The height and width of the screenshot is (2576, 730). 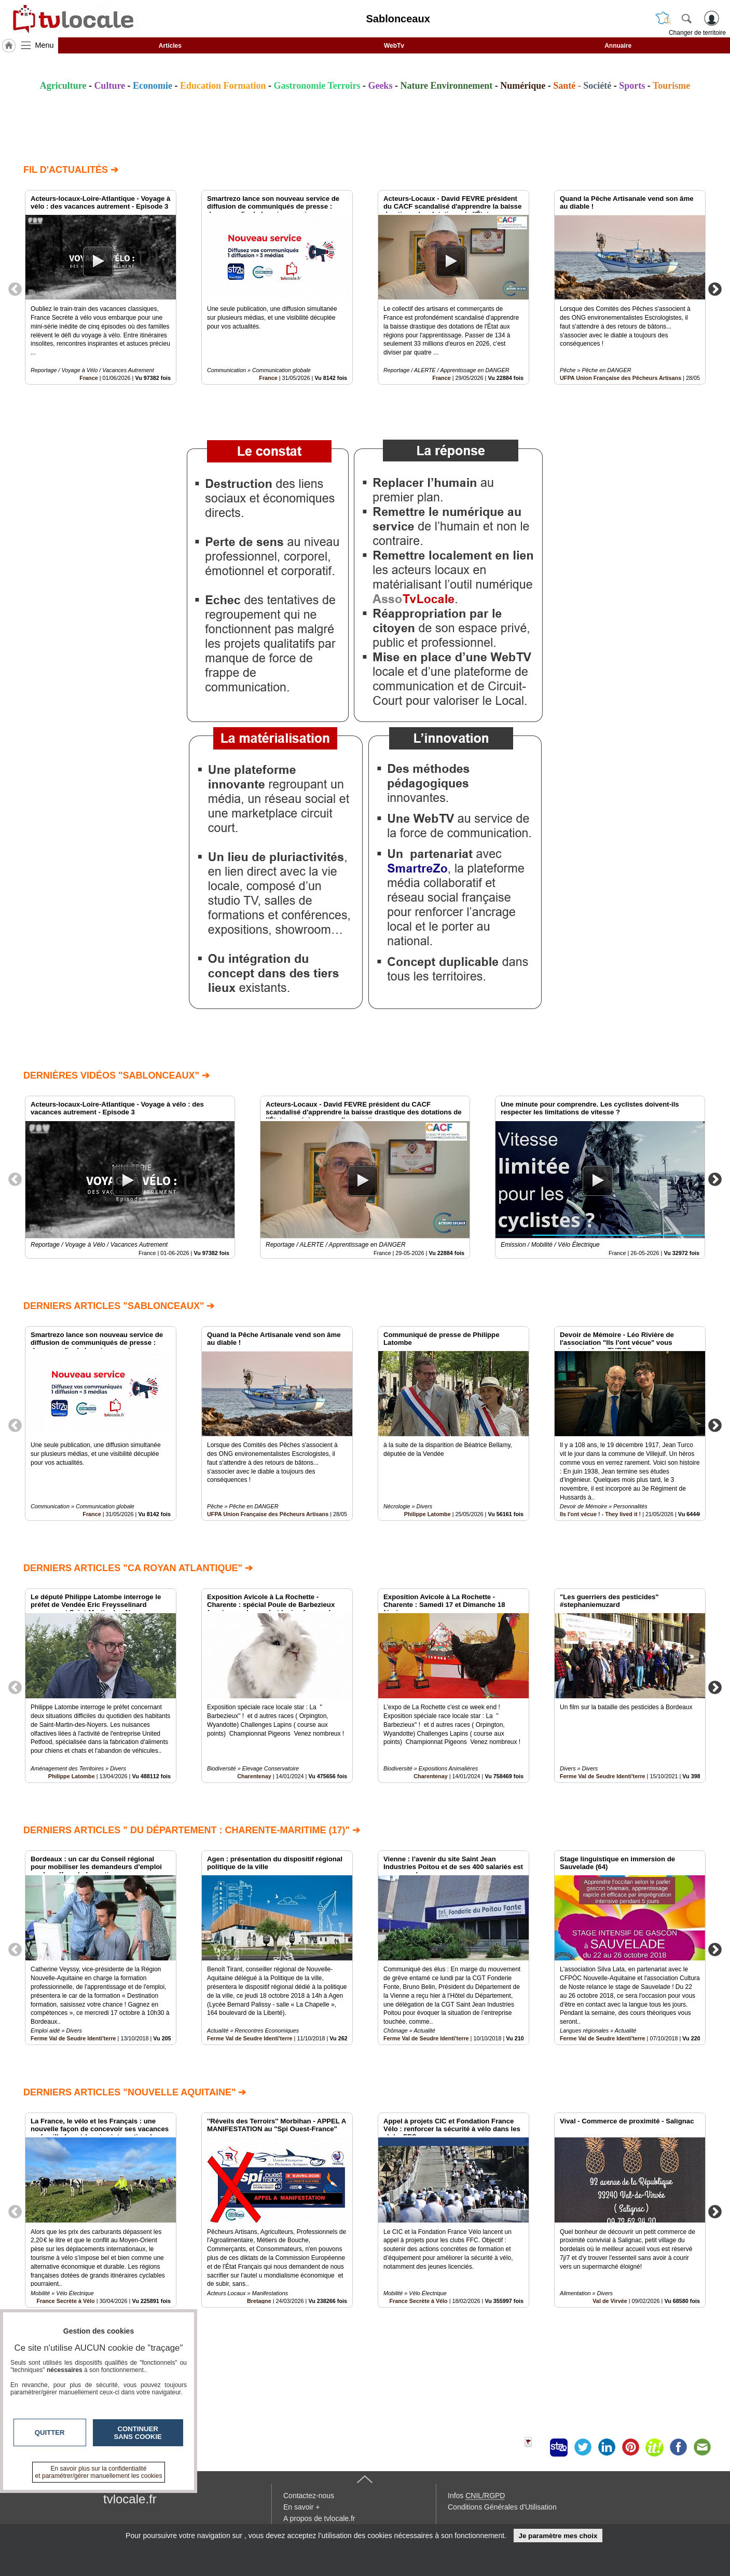 What do you see at coordinates (259, 2300) in the screenshot?
I see `Bretagne` at bounding box center [259, 2300].